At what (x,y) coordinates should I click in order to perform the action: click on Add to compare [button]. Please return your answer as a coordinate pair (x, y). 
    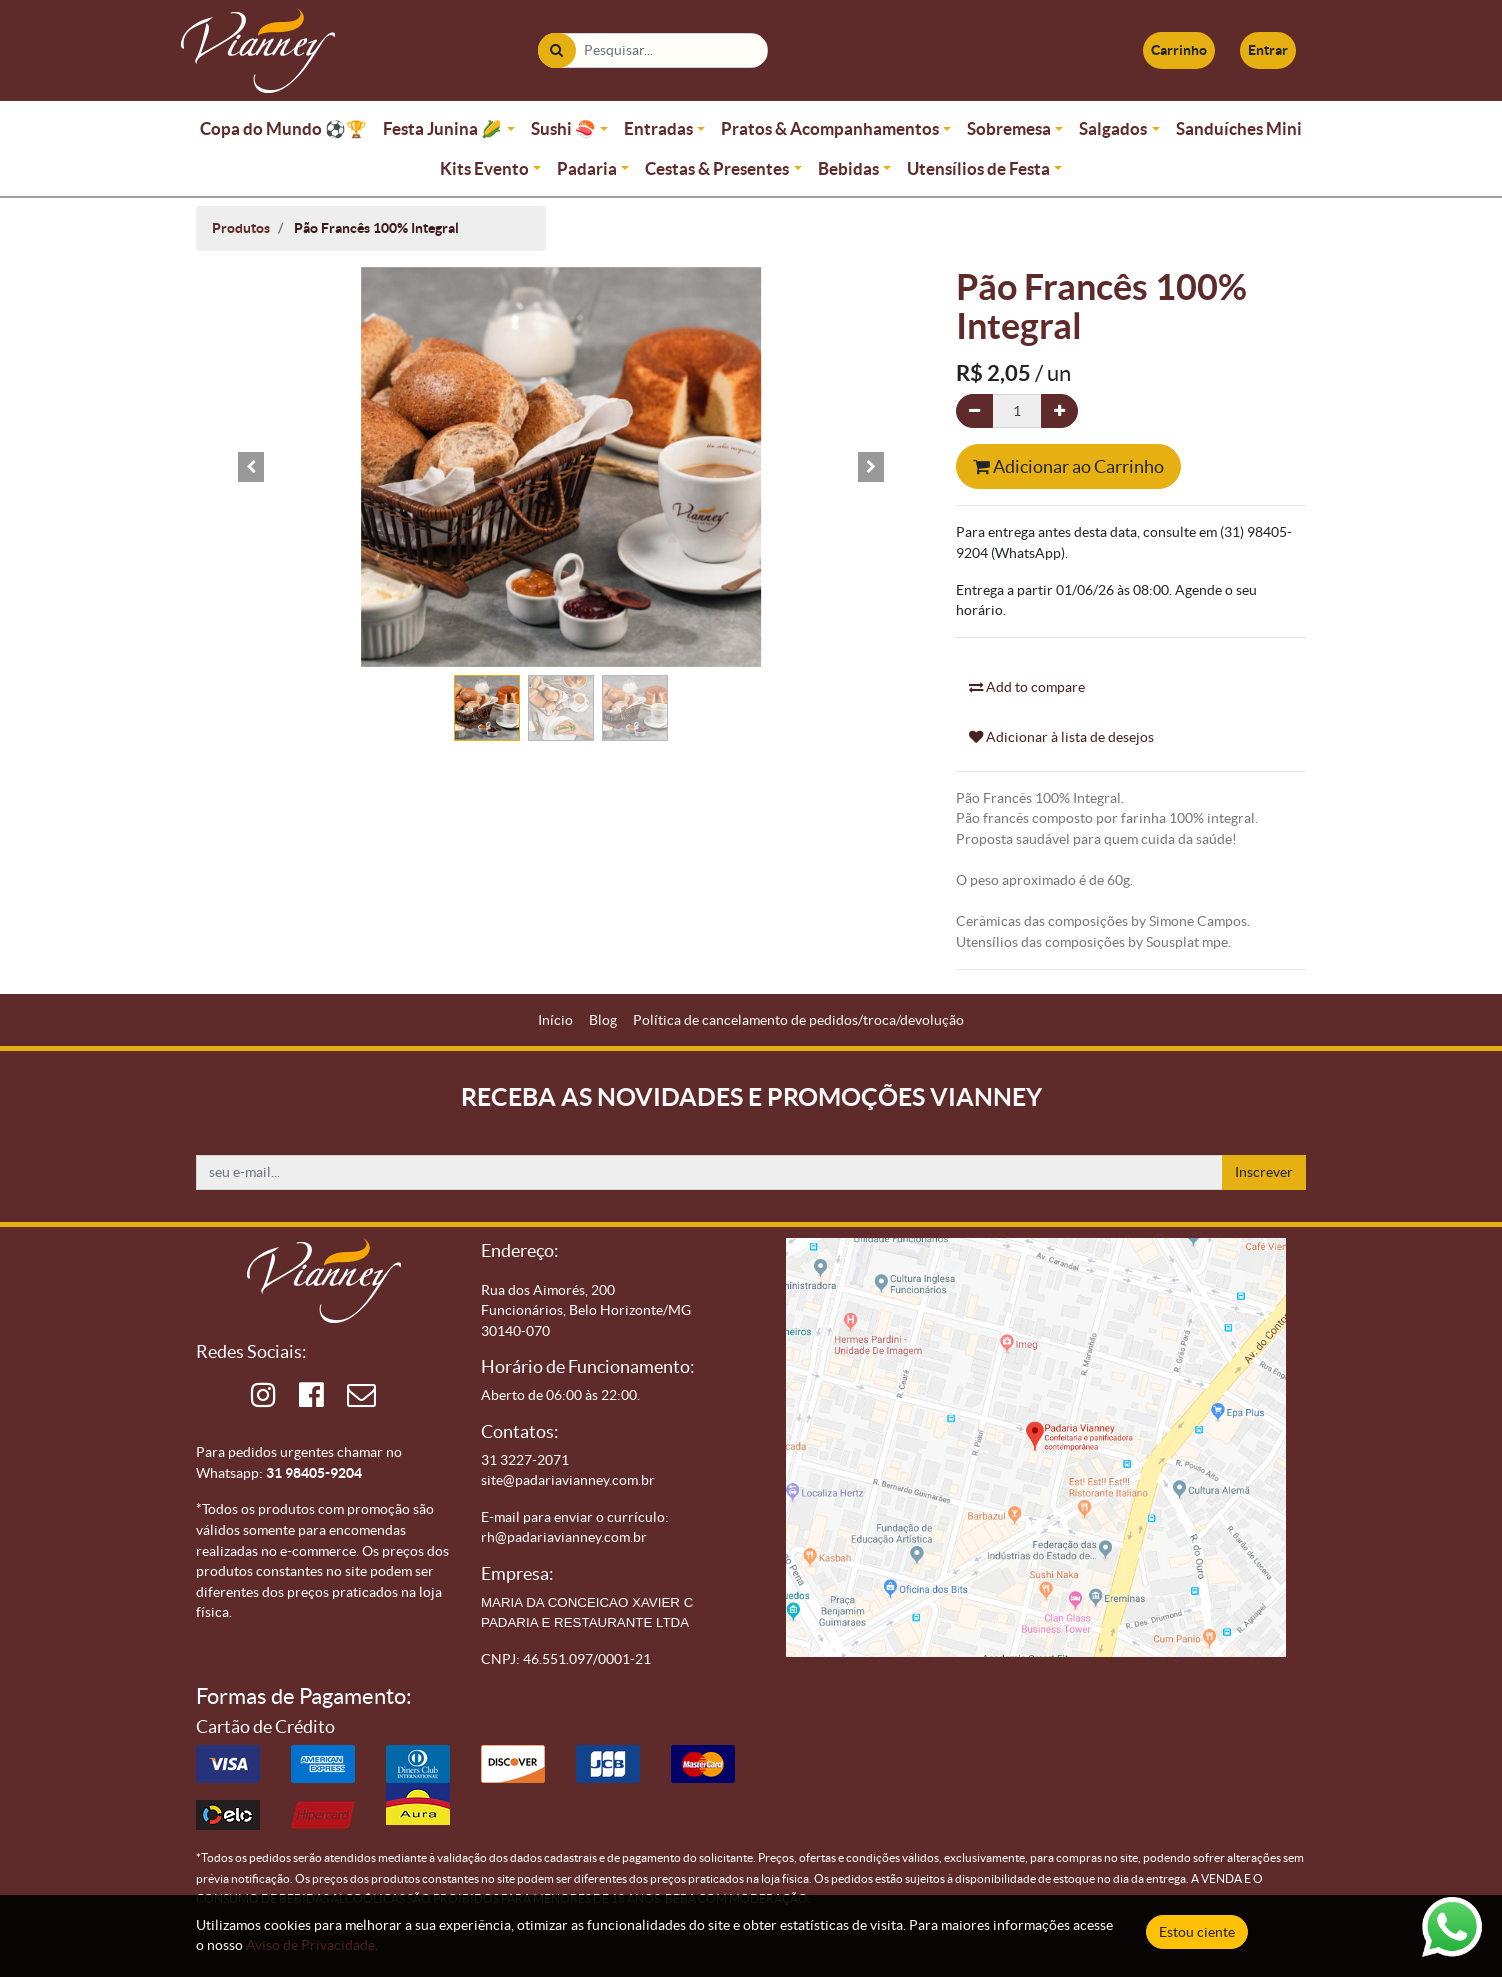
    Looking at the image, I should click on (1027, 687).